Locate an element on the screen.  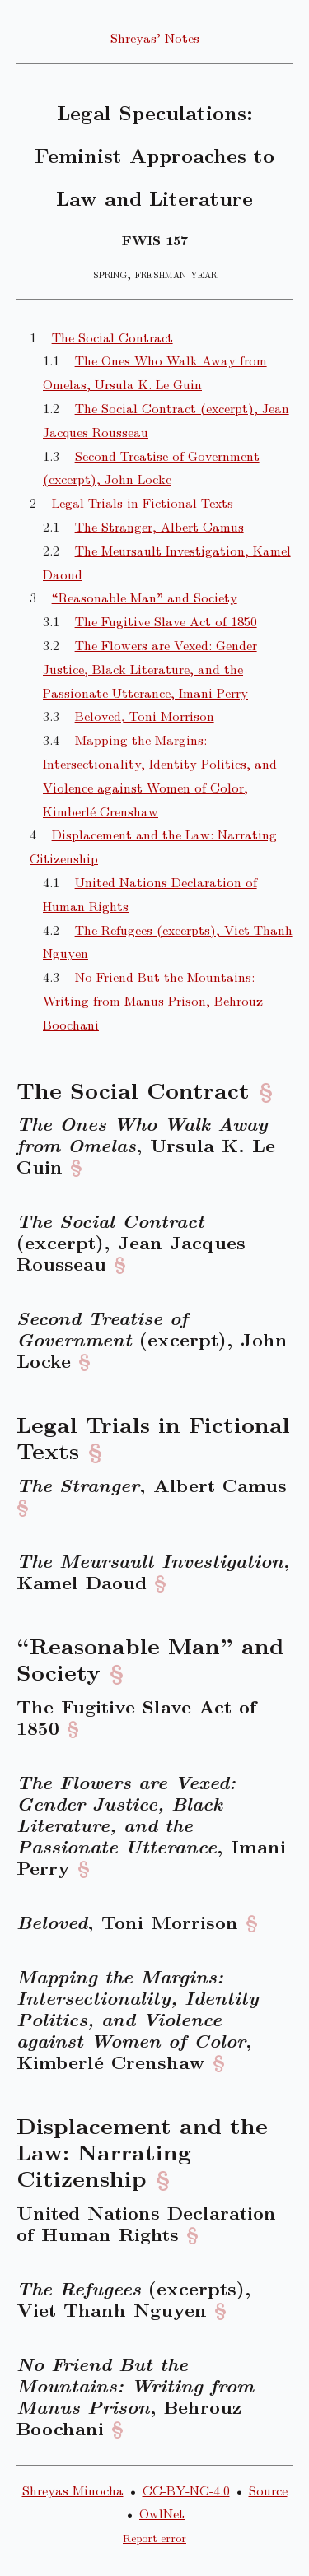
Report error is located at coordinates (154, 2538).